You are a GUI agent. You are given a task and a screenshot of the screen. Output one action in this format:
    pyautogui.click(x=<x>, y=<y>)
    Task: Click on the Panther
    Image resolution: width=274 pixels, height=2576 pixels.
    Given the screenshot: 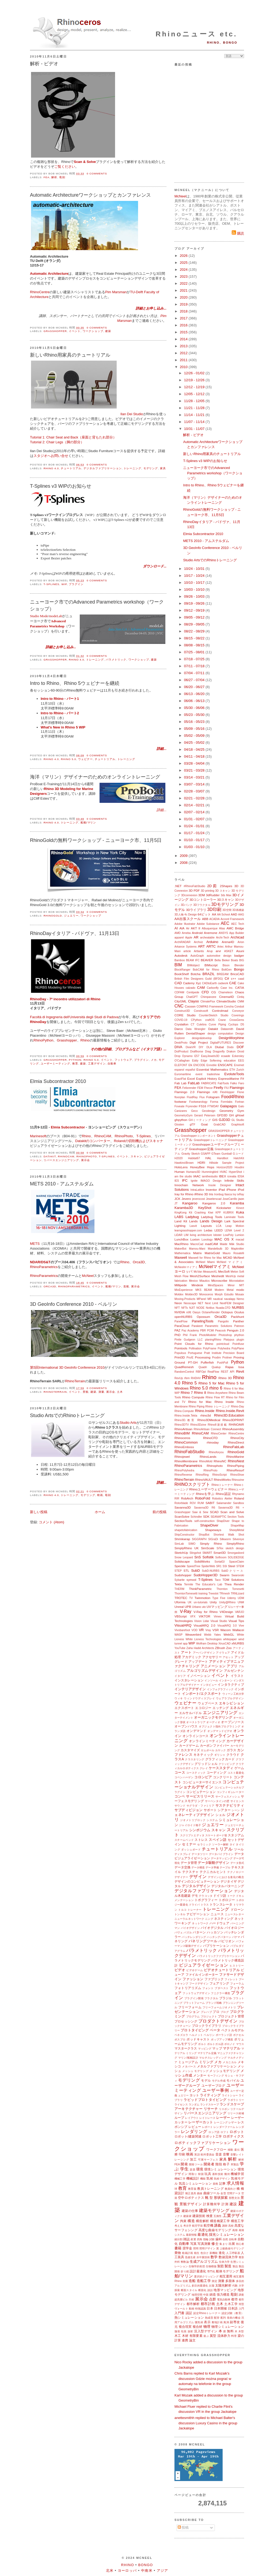 What is the action you would take?
    pyautogui.click(x=238, y=1321)
    